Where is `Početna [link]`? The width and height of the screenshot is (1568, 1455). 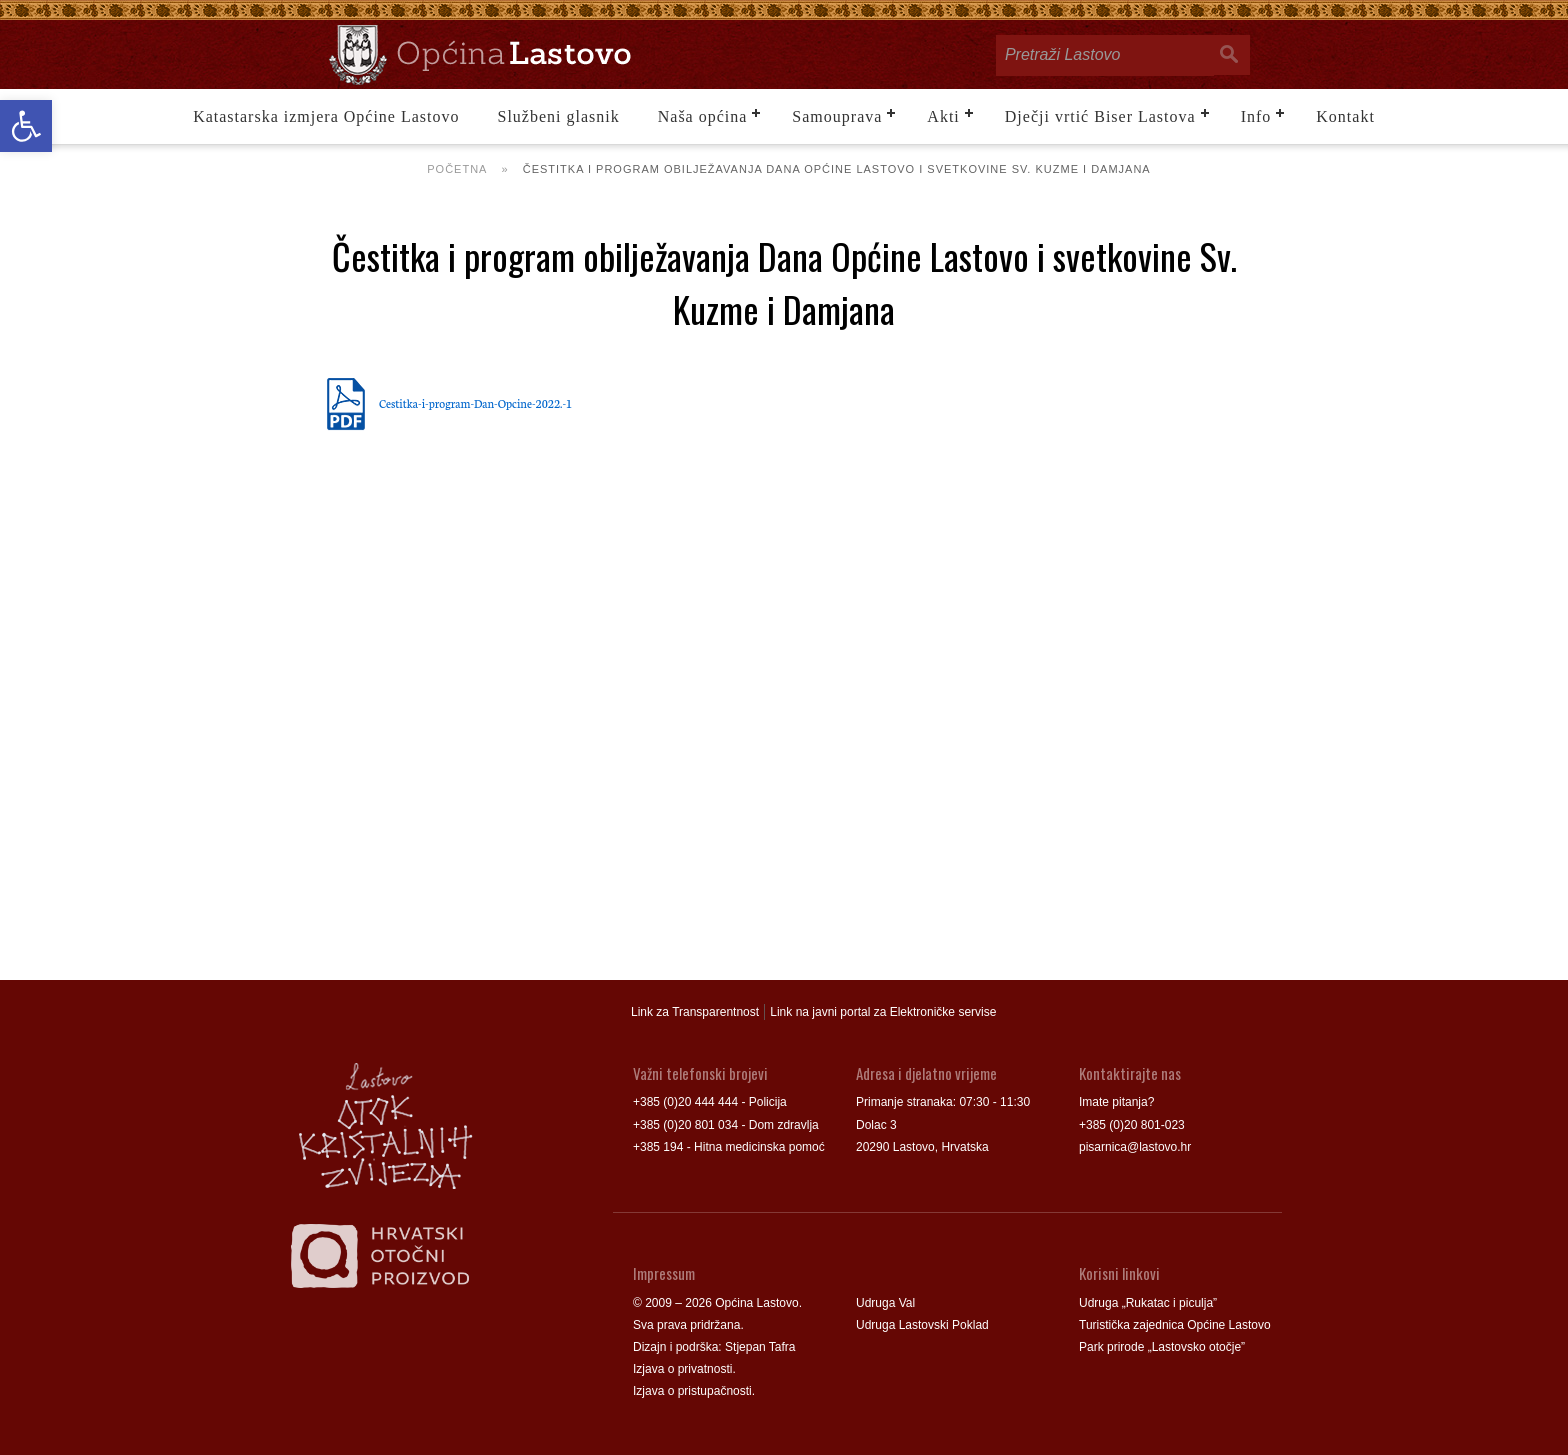
Početna [link] is located at coordinates (457, 169).